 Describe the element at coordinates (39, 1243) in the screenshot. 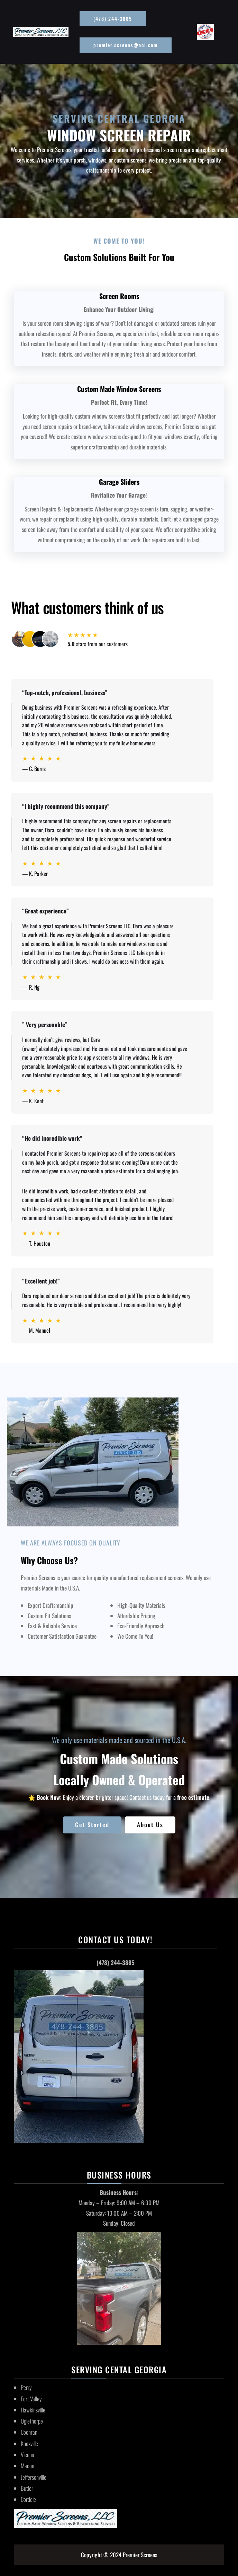

I see `T. Houston` at that location.